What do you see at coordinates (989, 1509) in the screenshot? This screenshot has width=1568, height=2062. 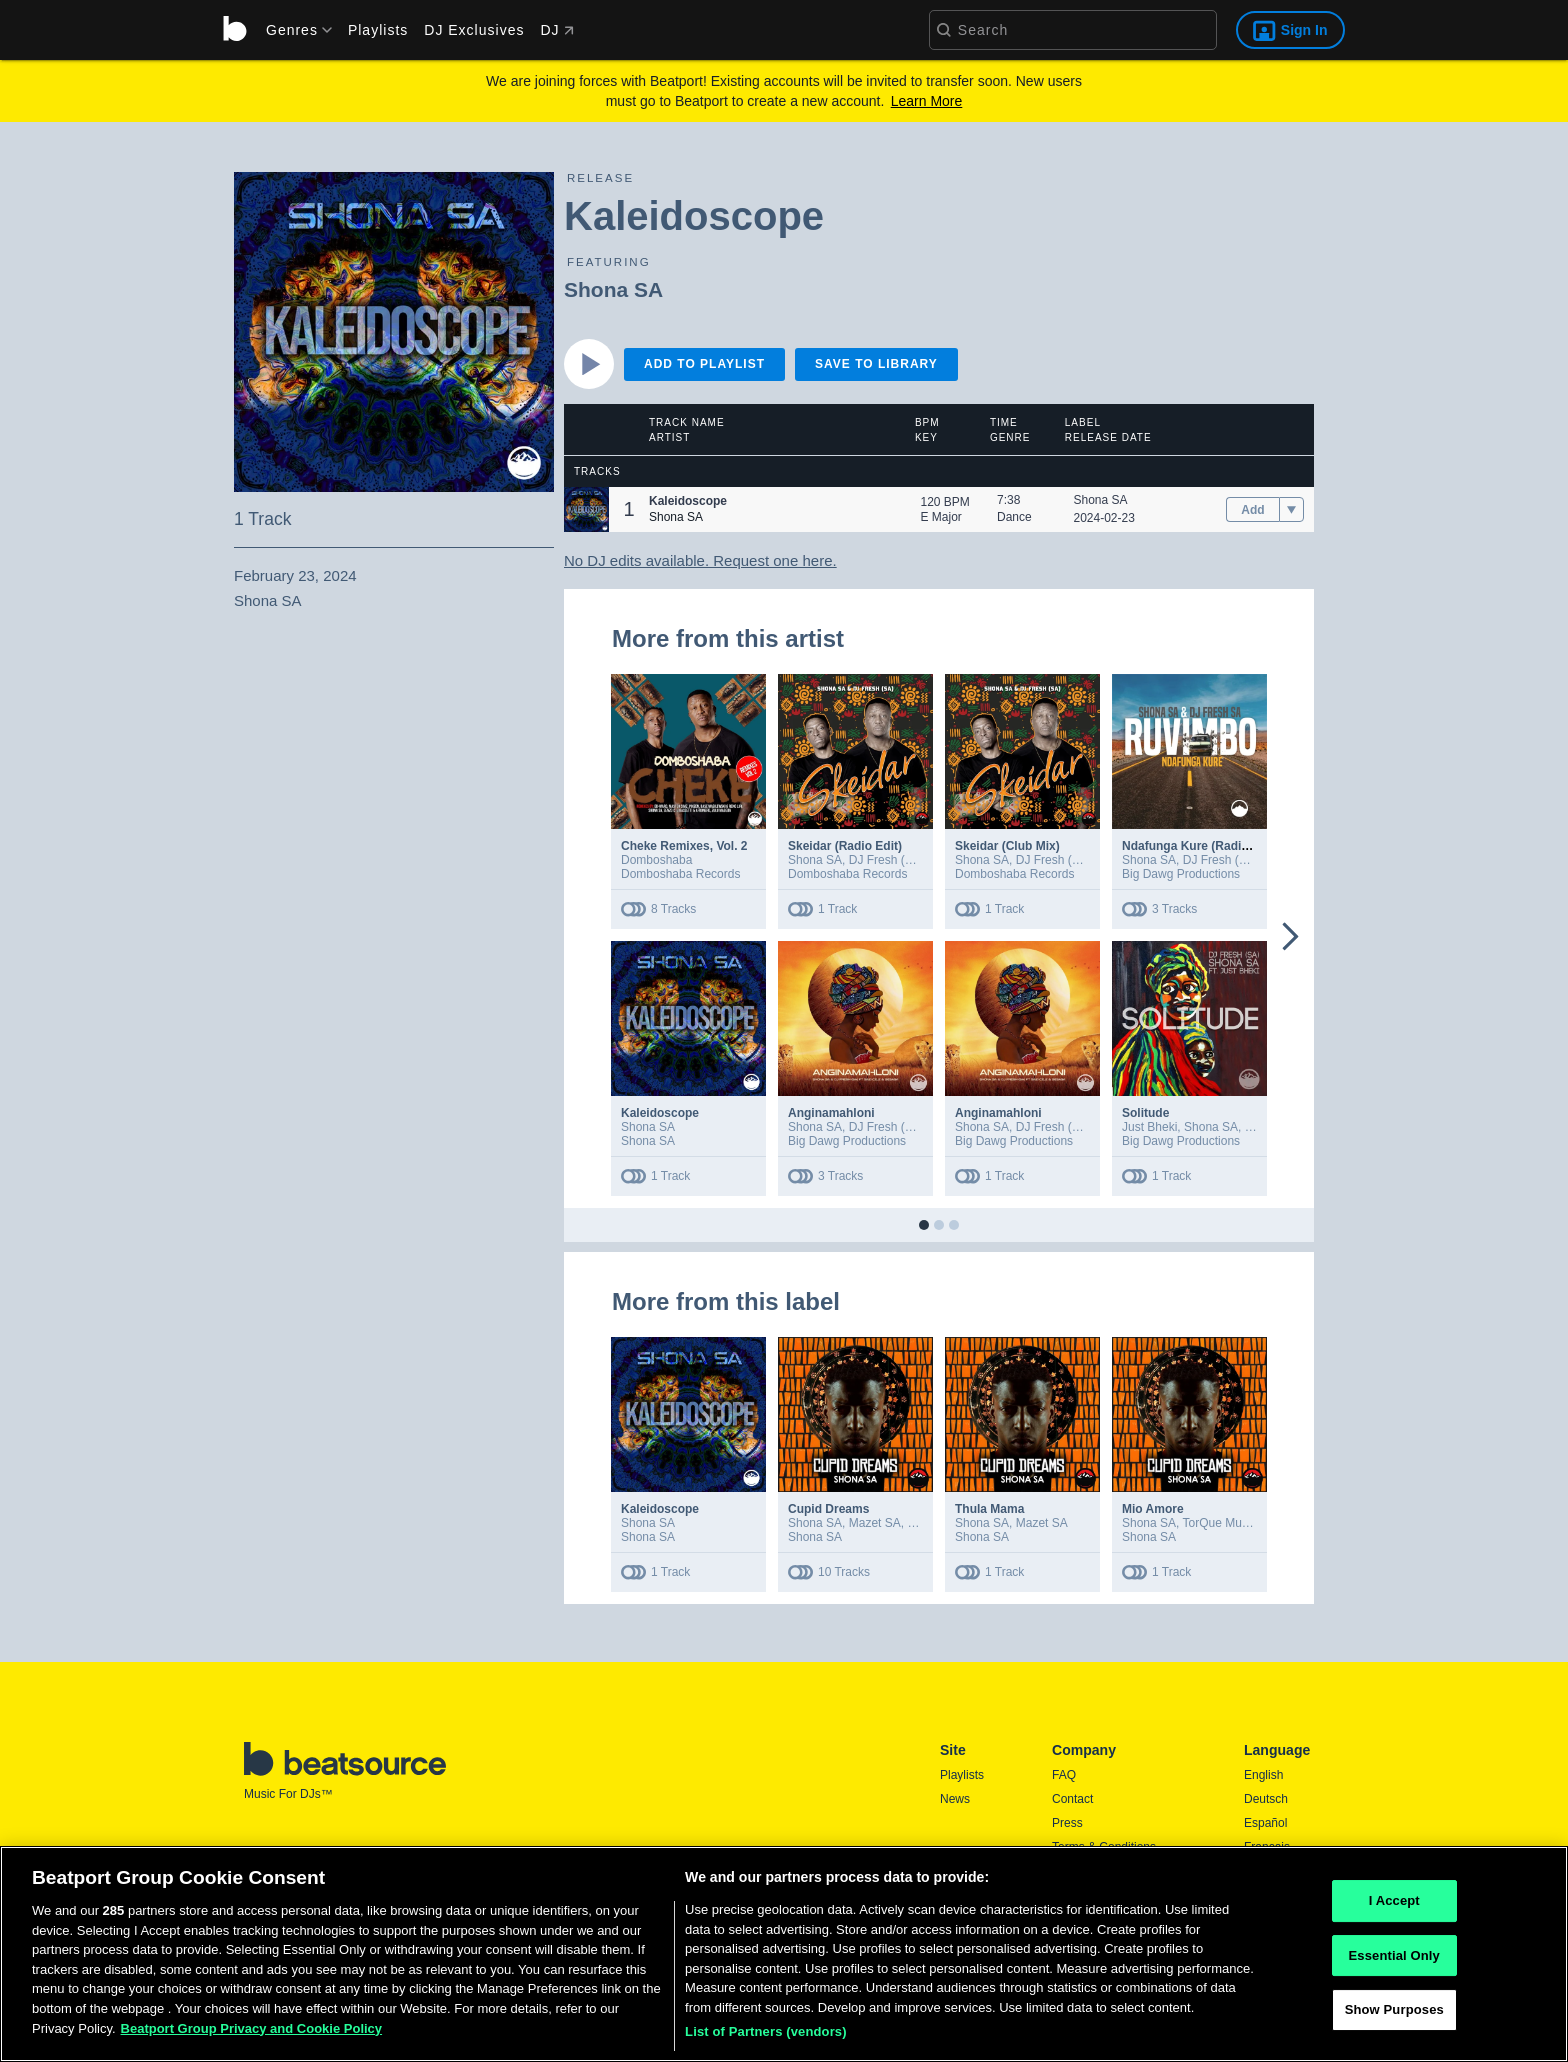 I see `Thula Mama` at bounding box center [989, 1509].